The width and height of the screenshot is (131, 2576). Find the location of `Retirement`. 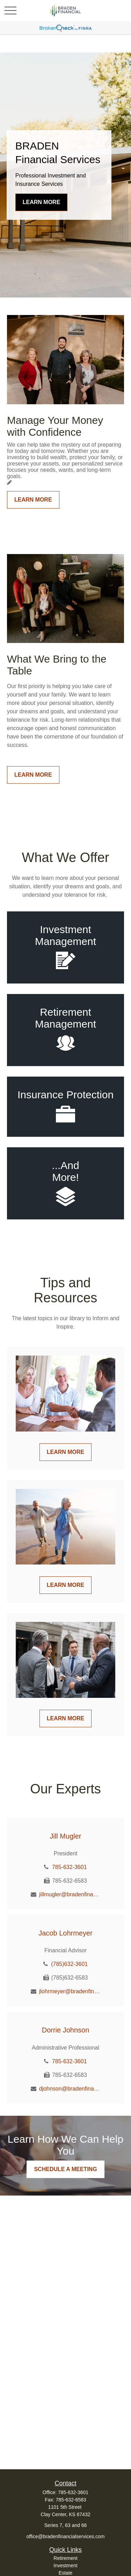

Retirement is located at coordinates (65, 2558).